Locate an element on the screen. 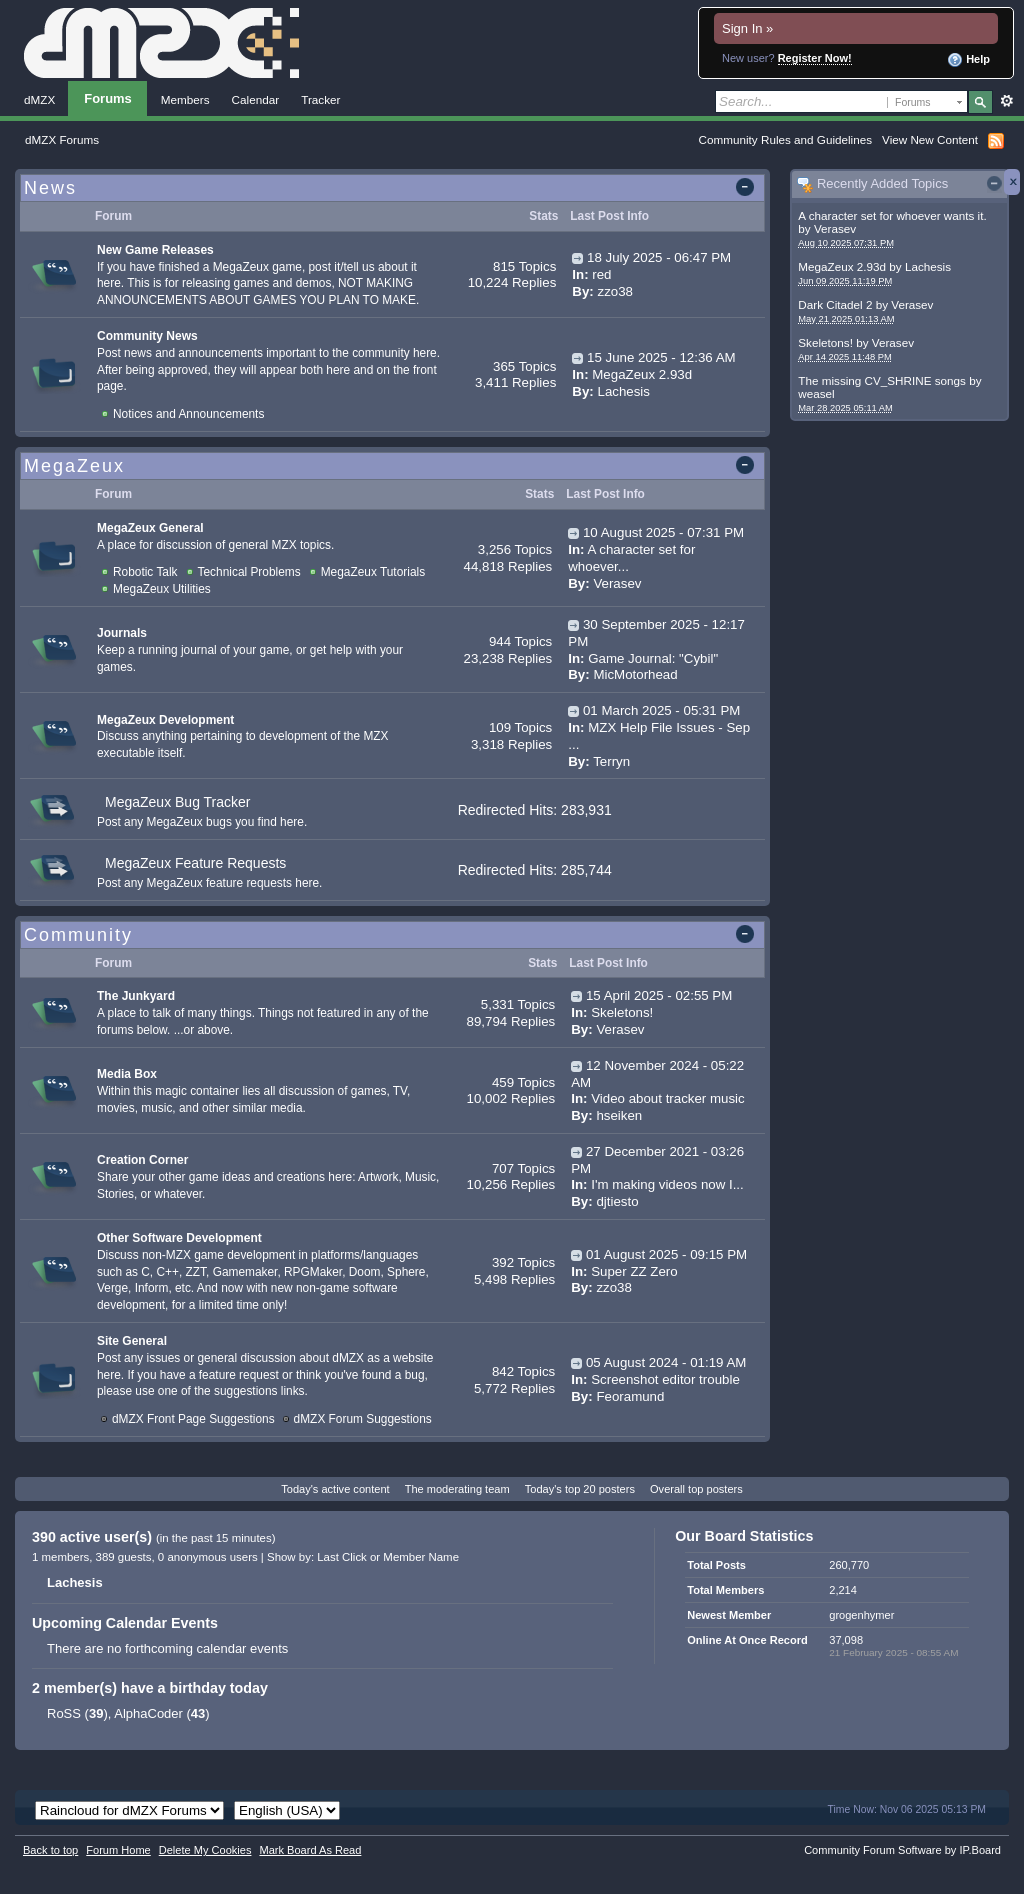 The width and height of the screenshot is (1024, 1894). Creation Corner is located at coordinates (142, 1160).